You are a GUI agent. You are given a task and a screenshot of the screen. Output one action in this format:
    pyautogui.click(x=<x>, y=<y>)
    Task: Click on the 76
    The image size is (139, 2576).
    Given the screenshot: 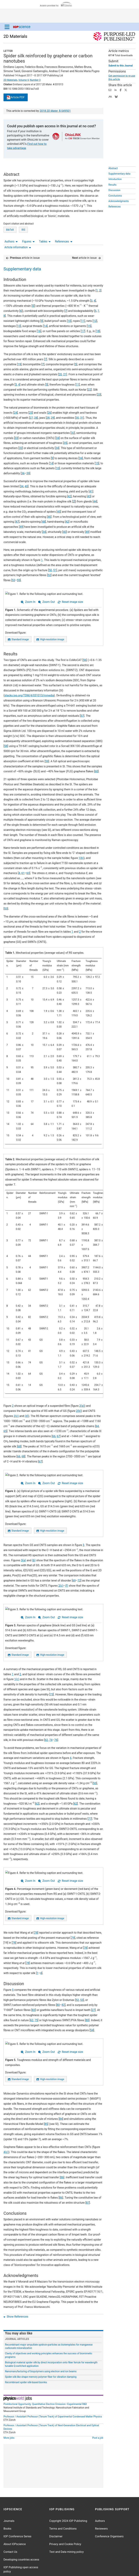 What is the action you would take?
    pyautogui.click(x=55, y=1722)
    